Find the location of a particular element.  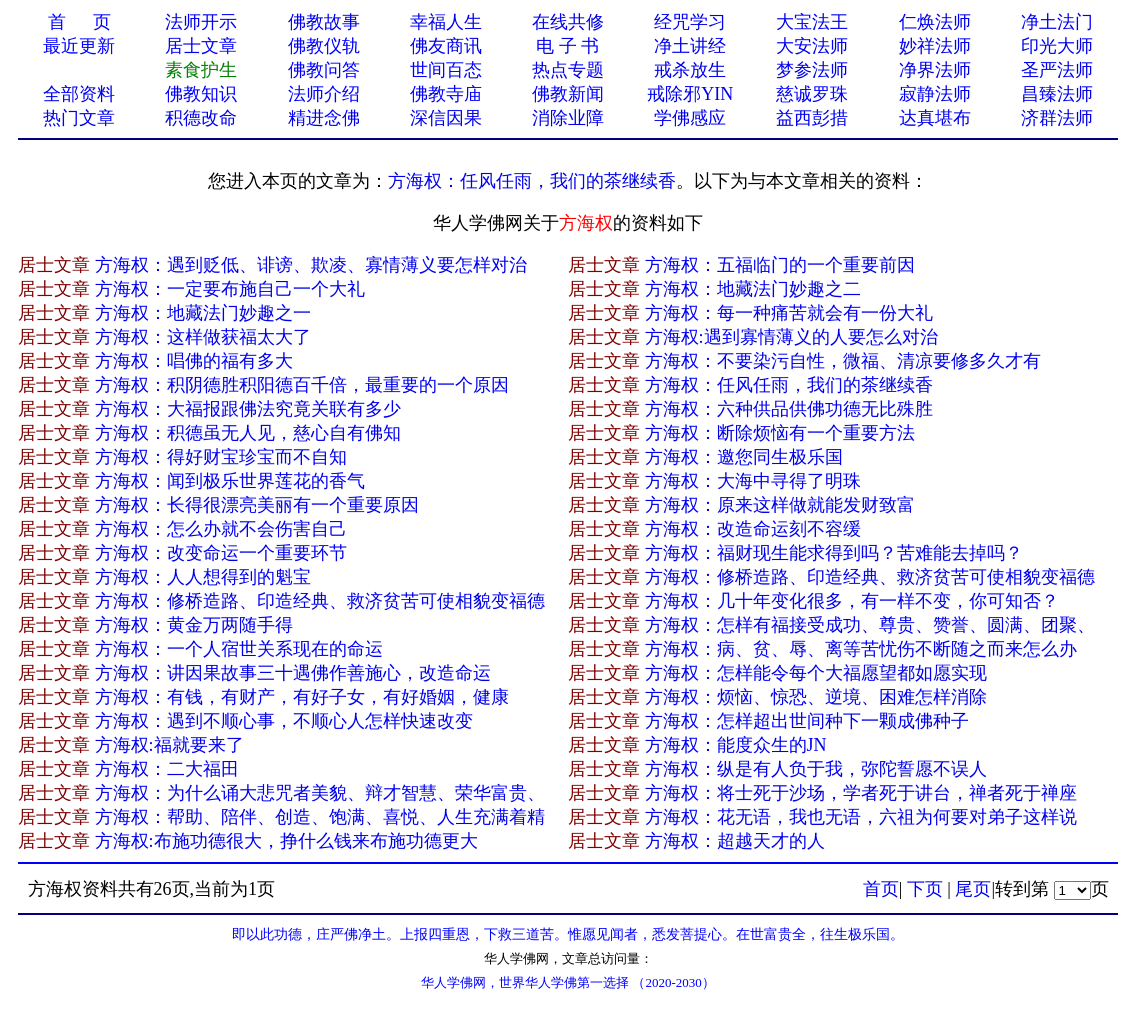

方海权：积德虽无人见，慈心自有佛知 is located at coordinates (248, 433).